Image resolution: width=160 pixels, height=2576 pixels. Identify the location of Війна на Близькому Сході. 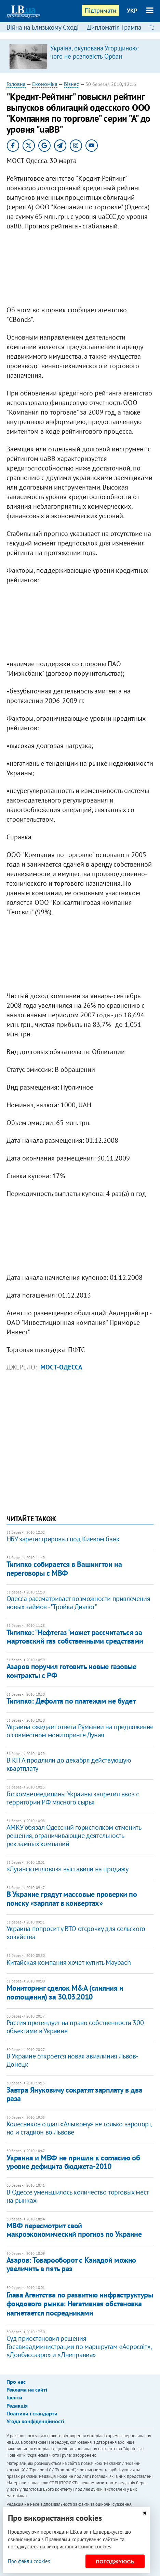
(42, 27).